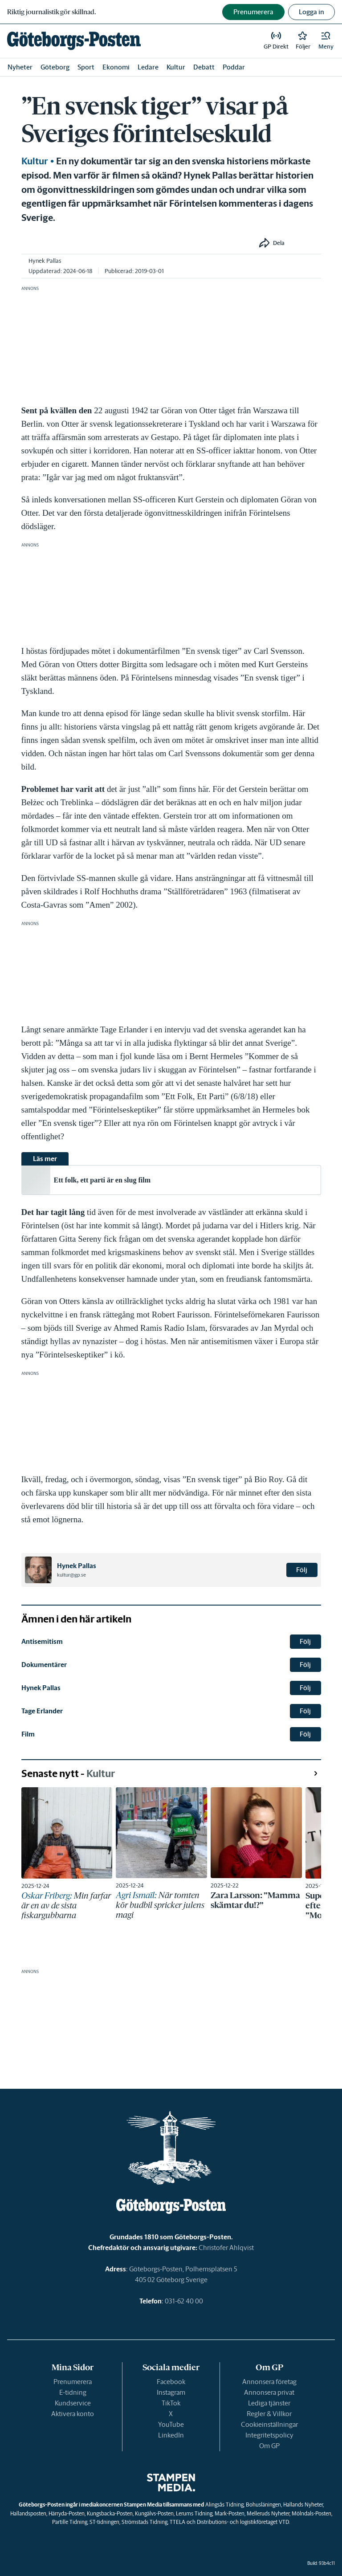  Describe the element at coordinates (171, 2424) in the screenshot. I see `YouTube` at that location.